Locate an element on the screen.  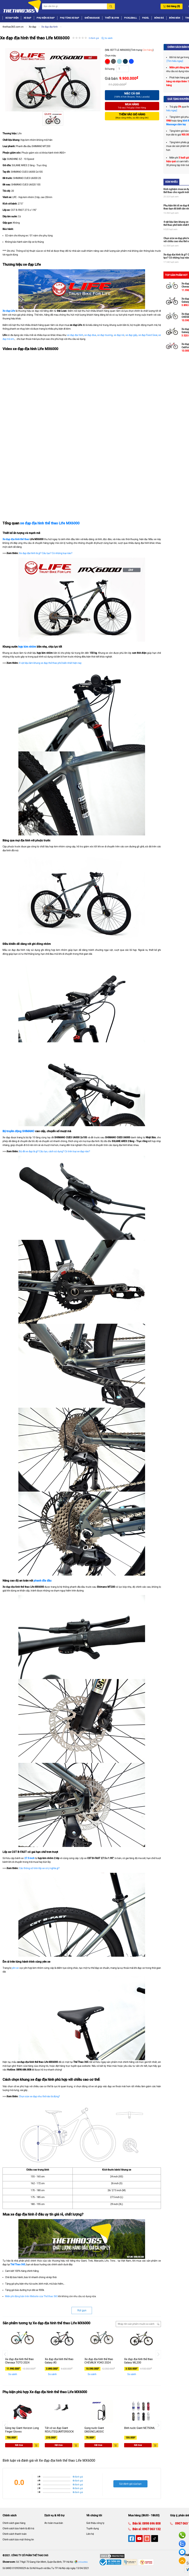
phanh đĩa dầu is located at coordinates (42, 1580).